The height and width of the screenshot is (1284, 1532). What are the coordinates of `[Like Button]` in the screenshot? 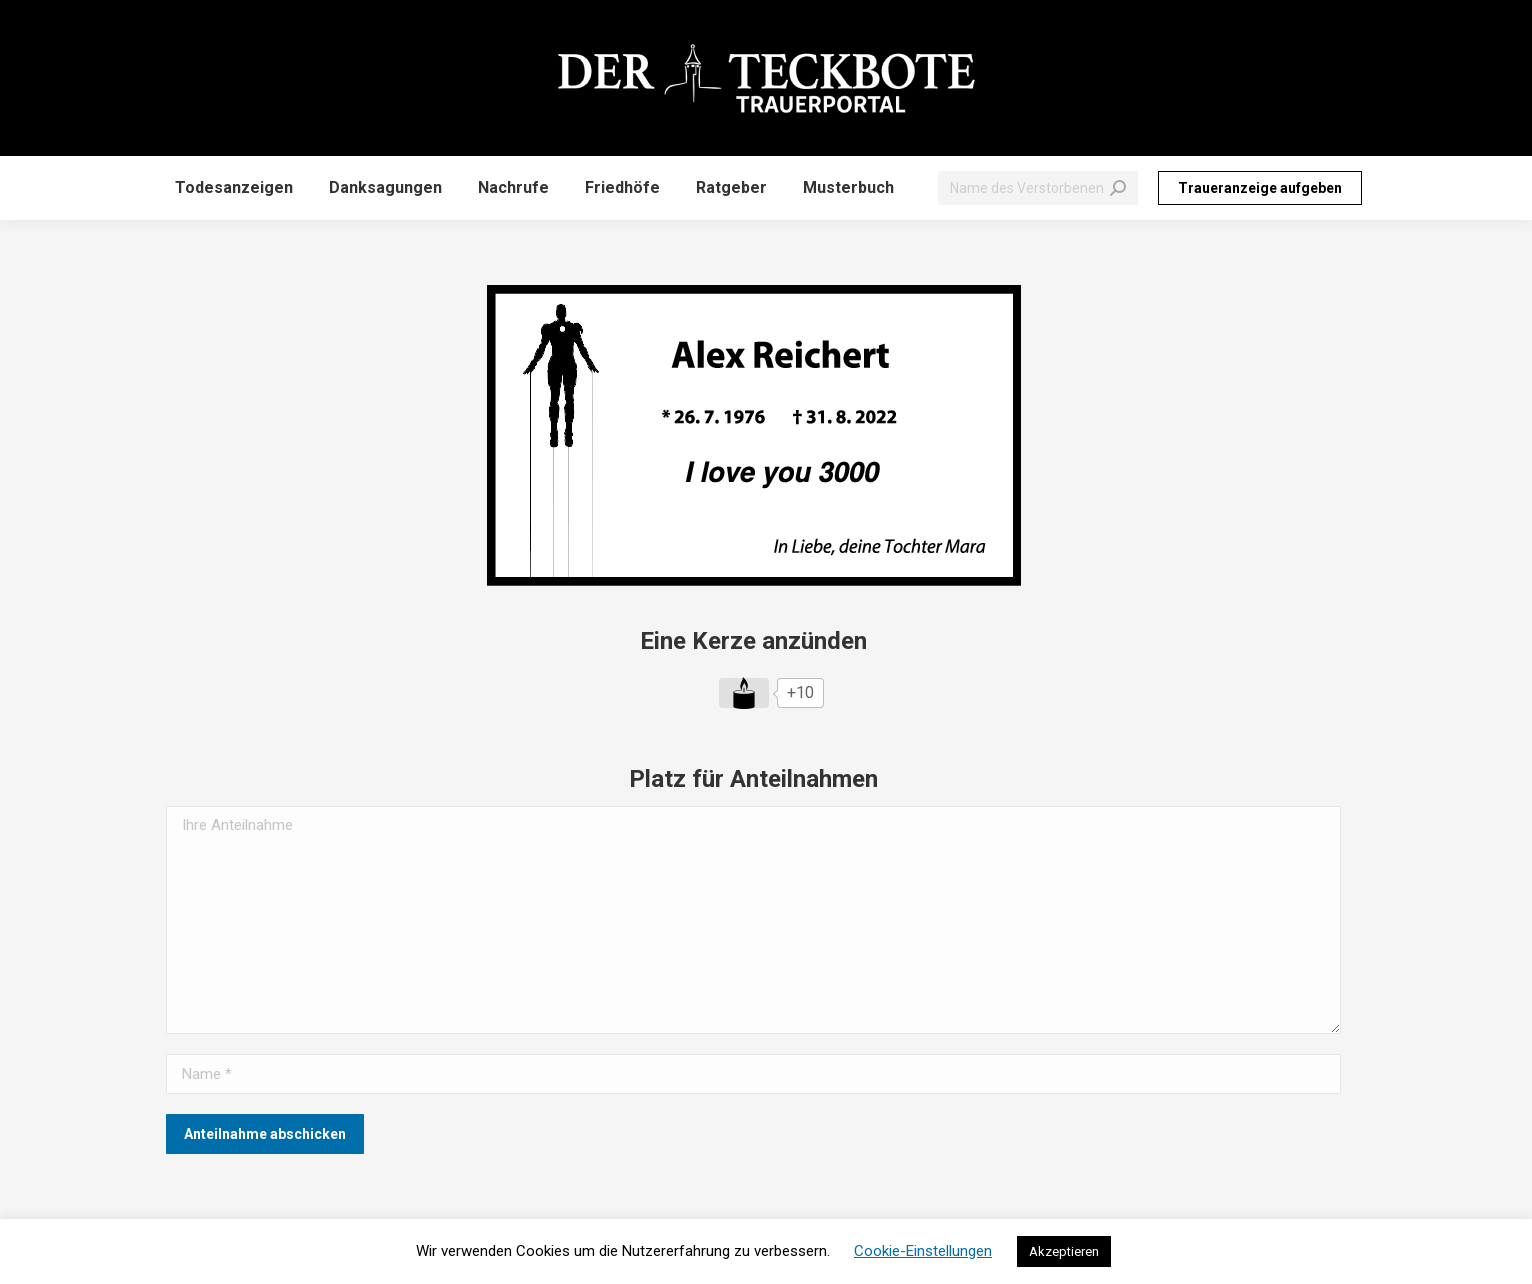 It's located at (744, 693).